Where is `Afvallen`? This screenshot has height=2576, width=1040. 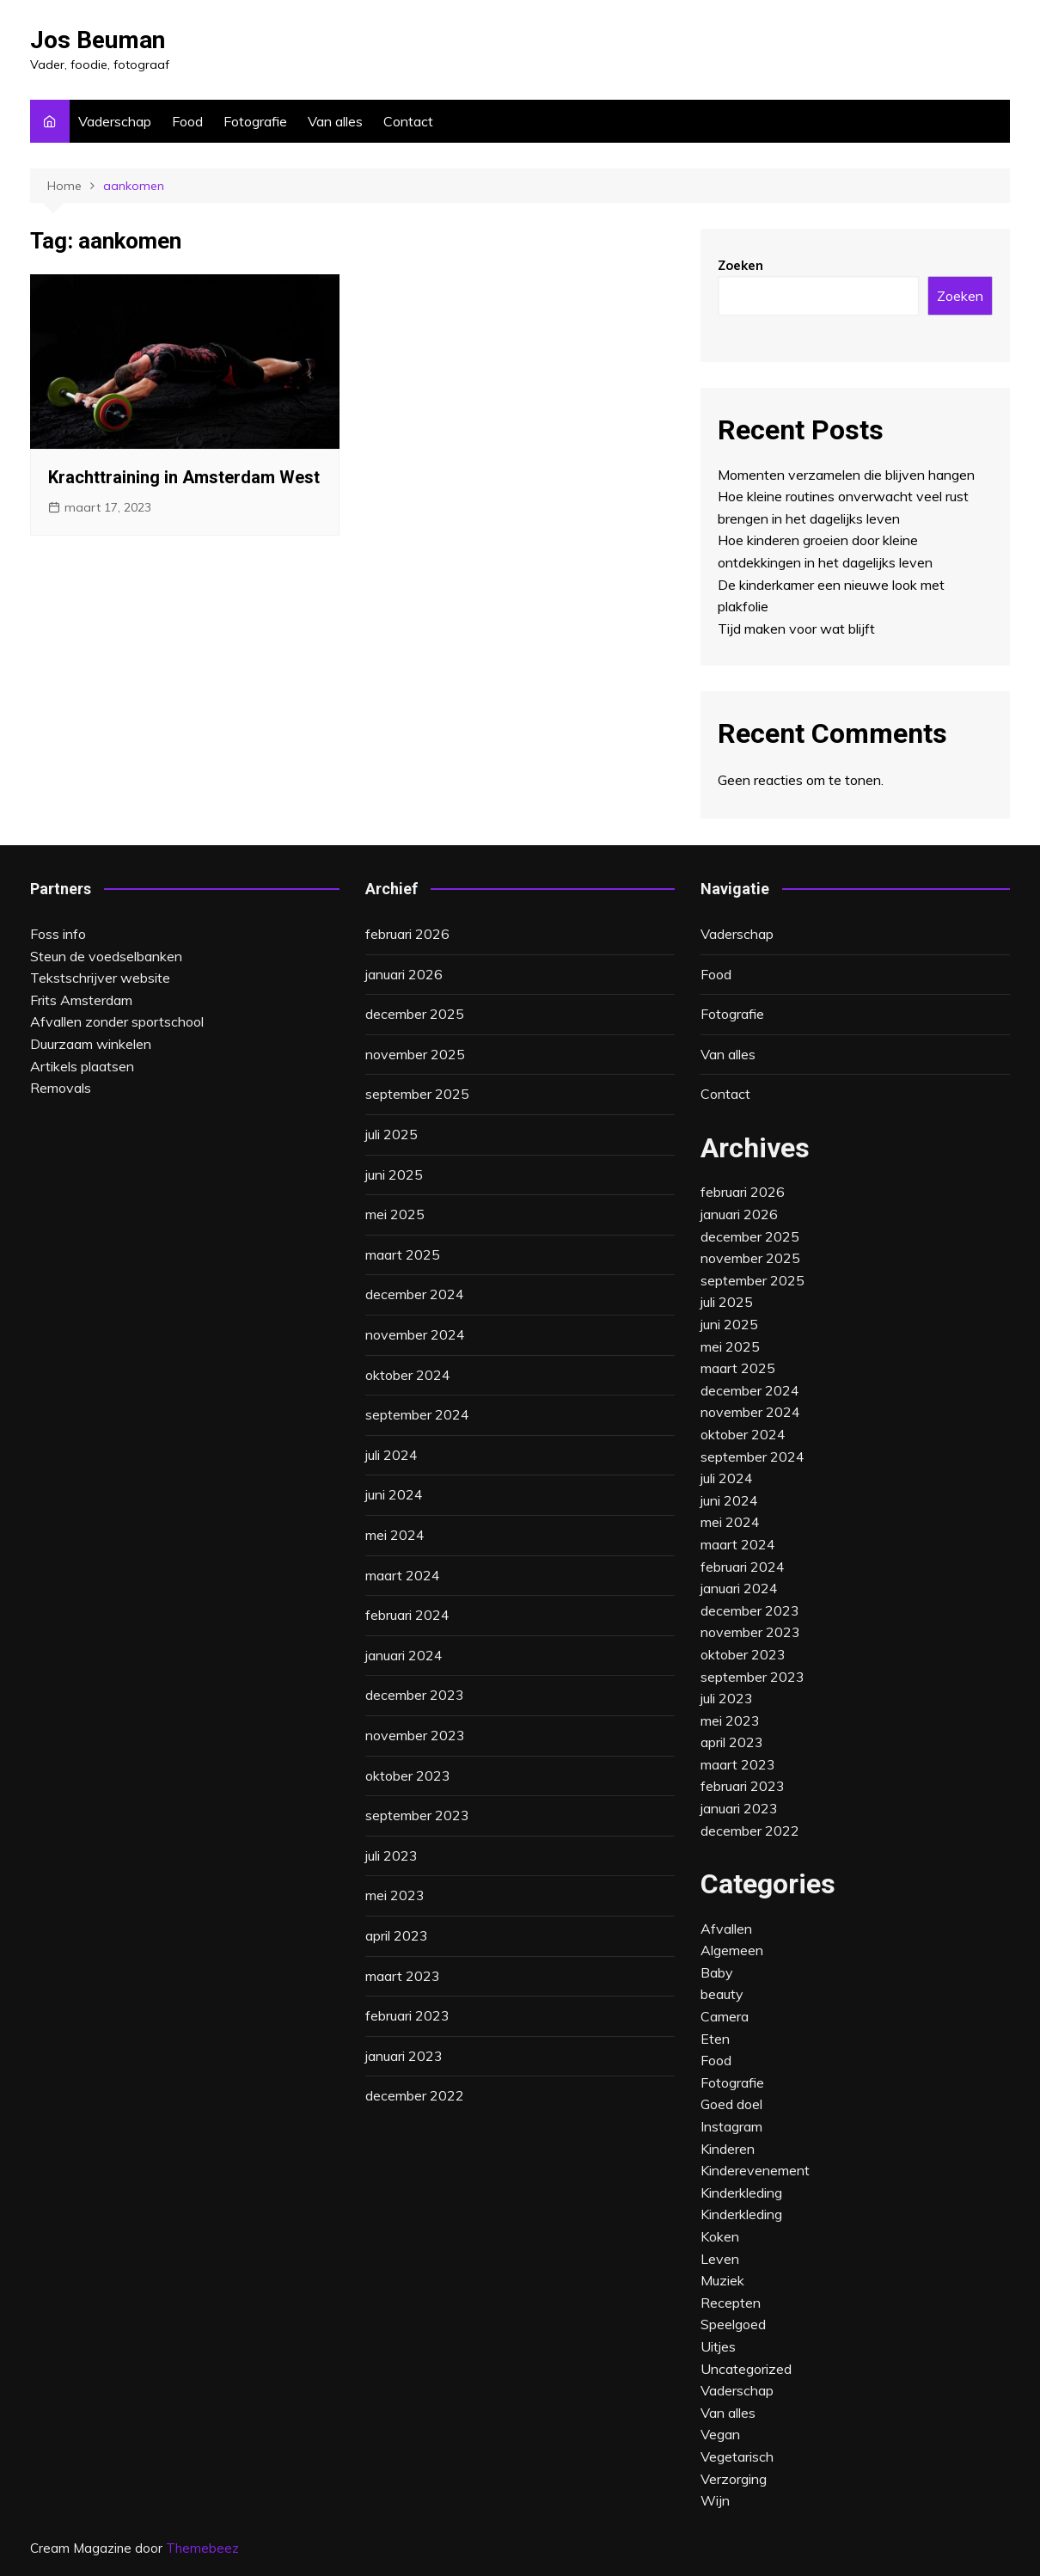
Afvallen is located at coordinates (726, 1928).